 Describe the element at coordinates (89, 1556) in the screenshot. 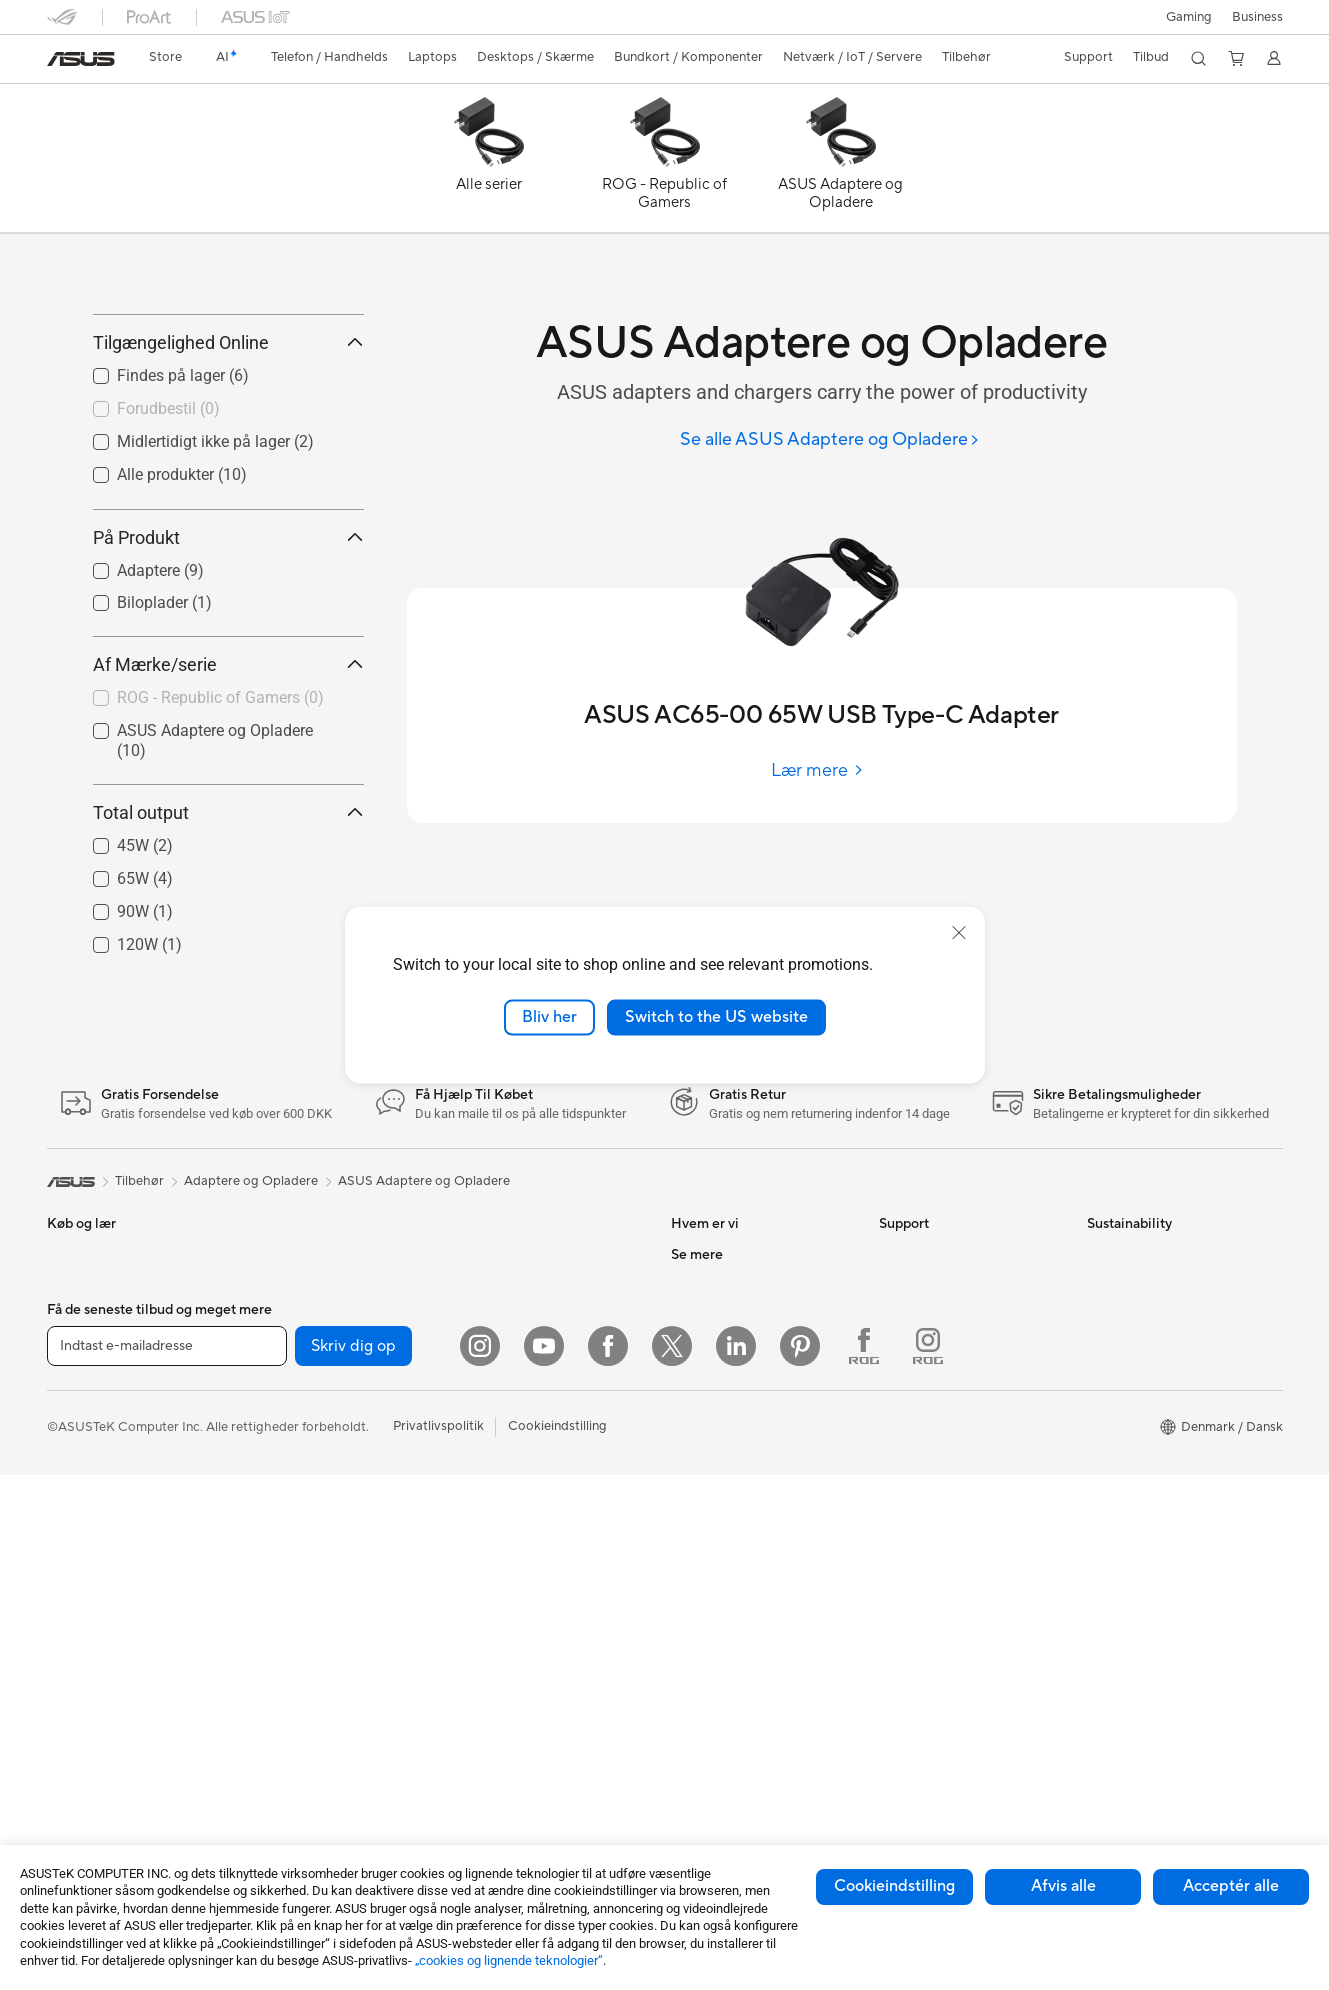

I see `Til Studerende` at that location.